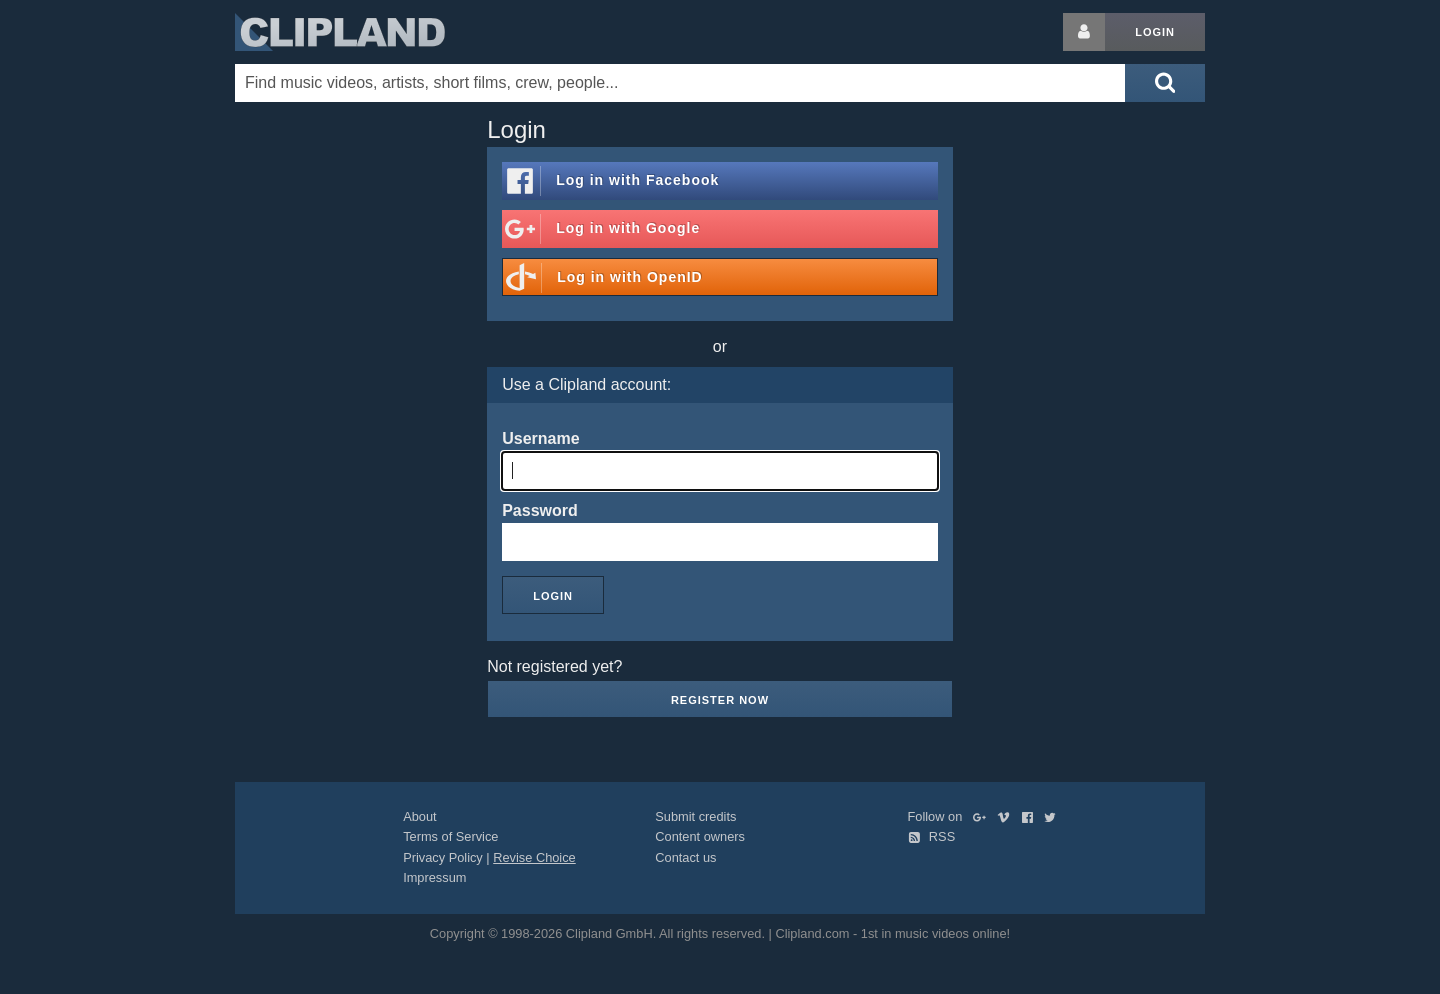 This screenshot has height=994, width=1440. Describe the element at coordinates (540, 438) in the screenshot. I see `Username` at that location.